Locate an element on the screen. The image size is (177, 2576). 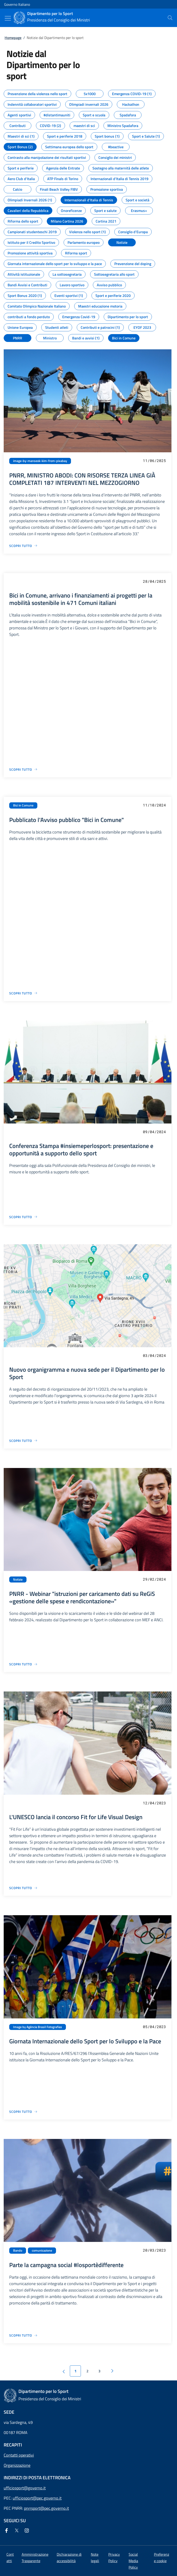
[presentation] is located at coordinates (170, 18).